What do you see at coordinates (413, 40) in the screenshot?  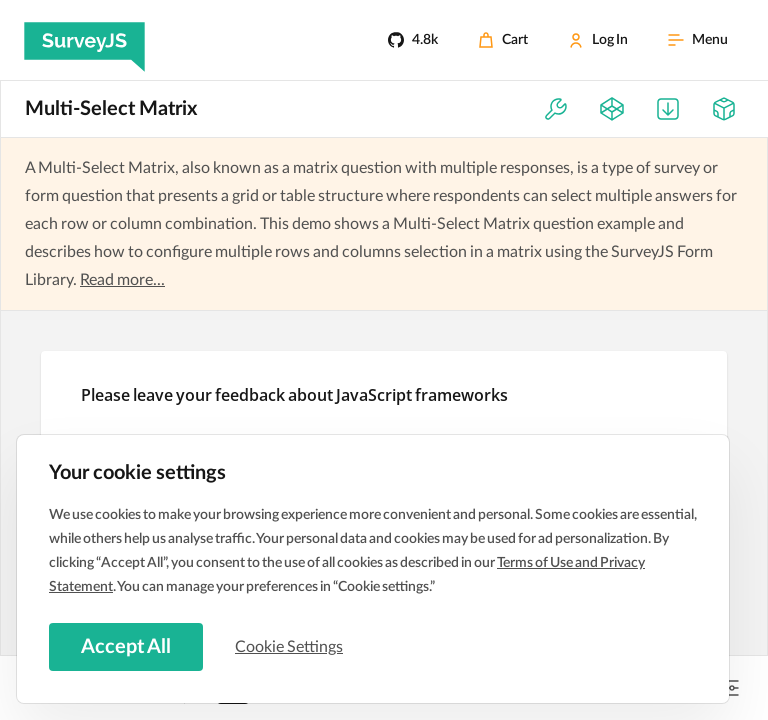 I see `[4.8k]` at bounding box center [413, 40].